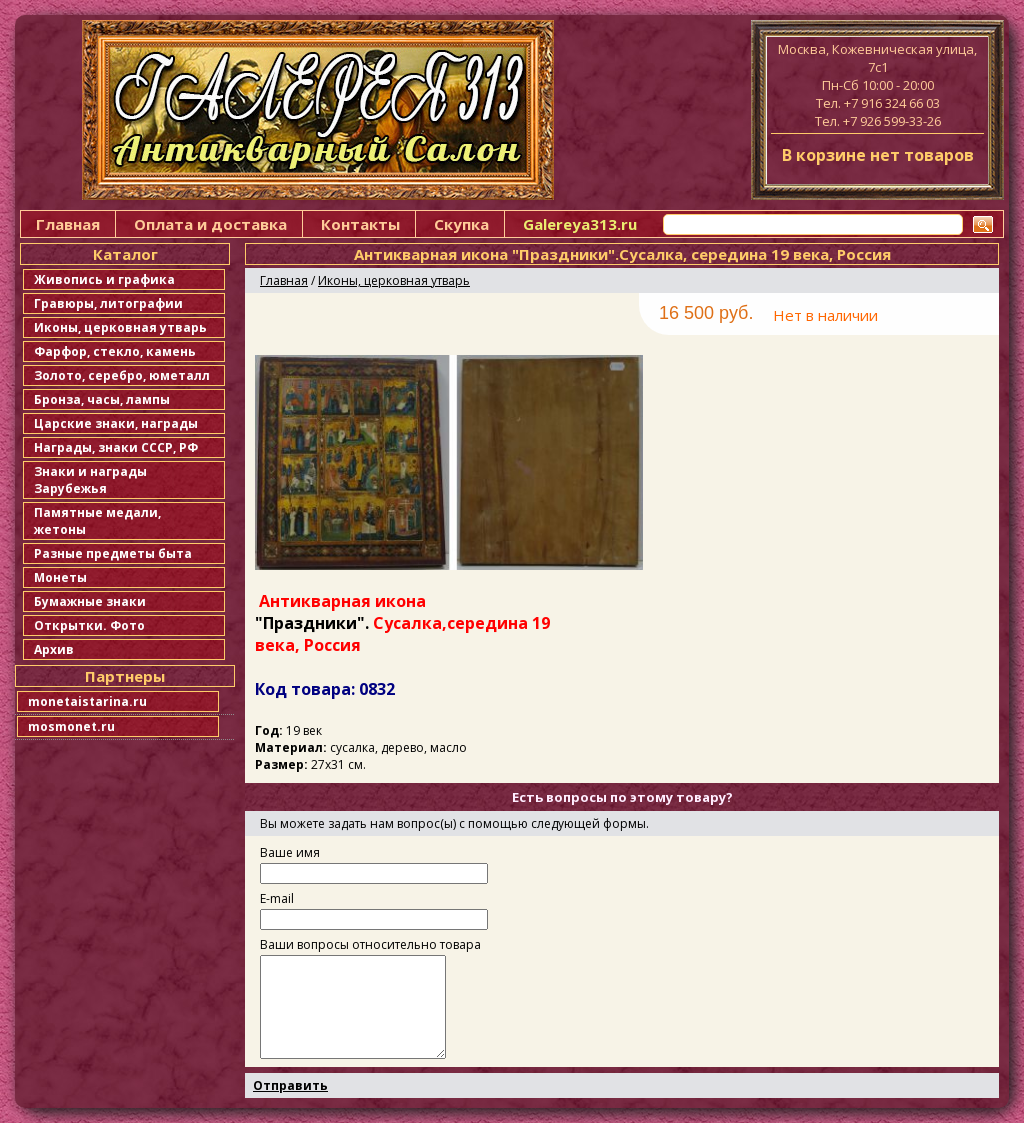 This screenshot has height=1123, width=1024. I want to click on Иконы, церковная утварь, so click(120, 327).